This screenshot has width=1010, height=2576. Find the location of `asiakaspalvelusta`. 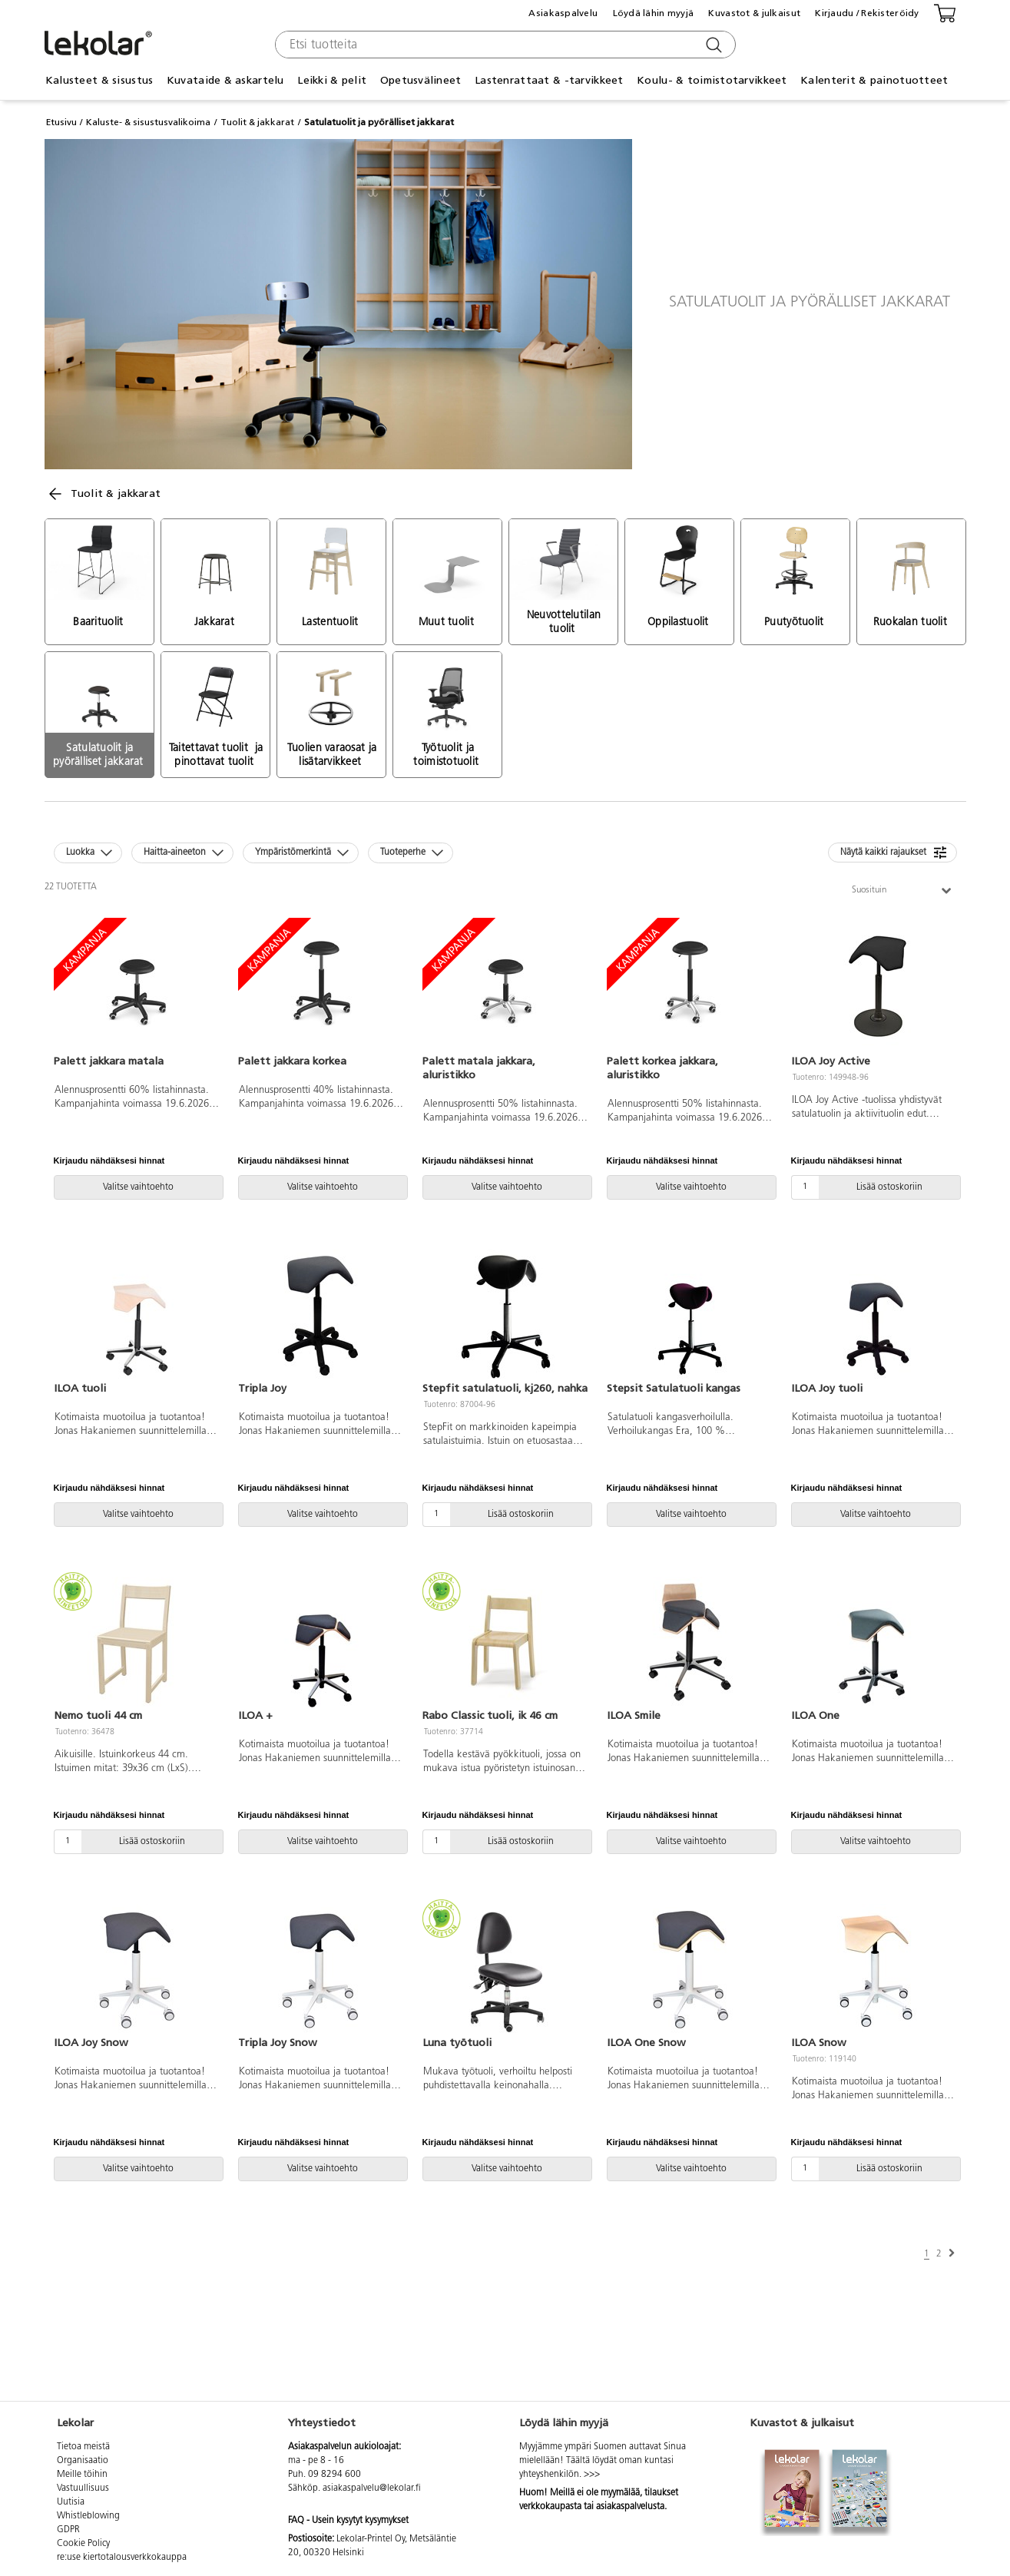

asiakaspalvelusta is located at coordinates (630, 2506).